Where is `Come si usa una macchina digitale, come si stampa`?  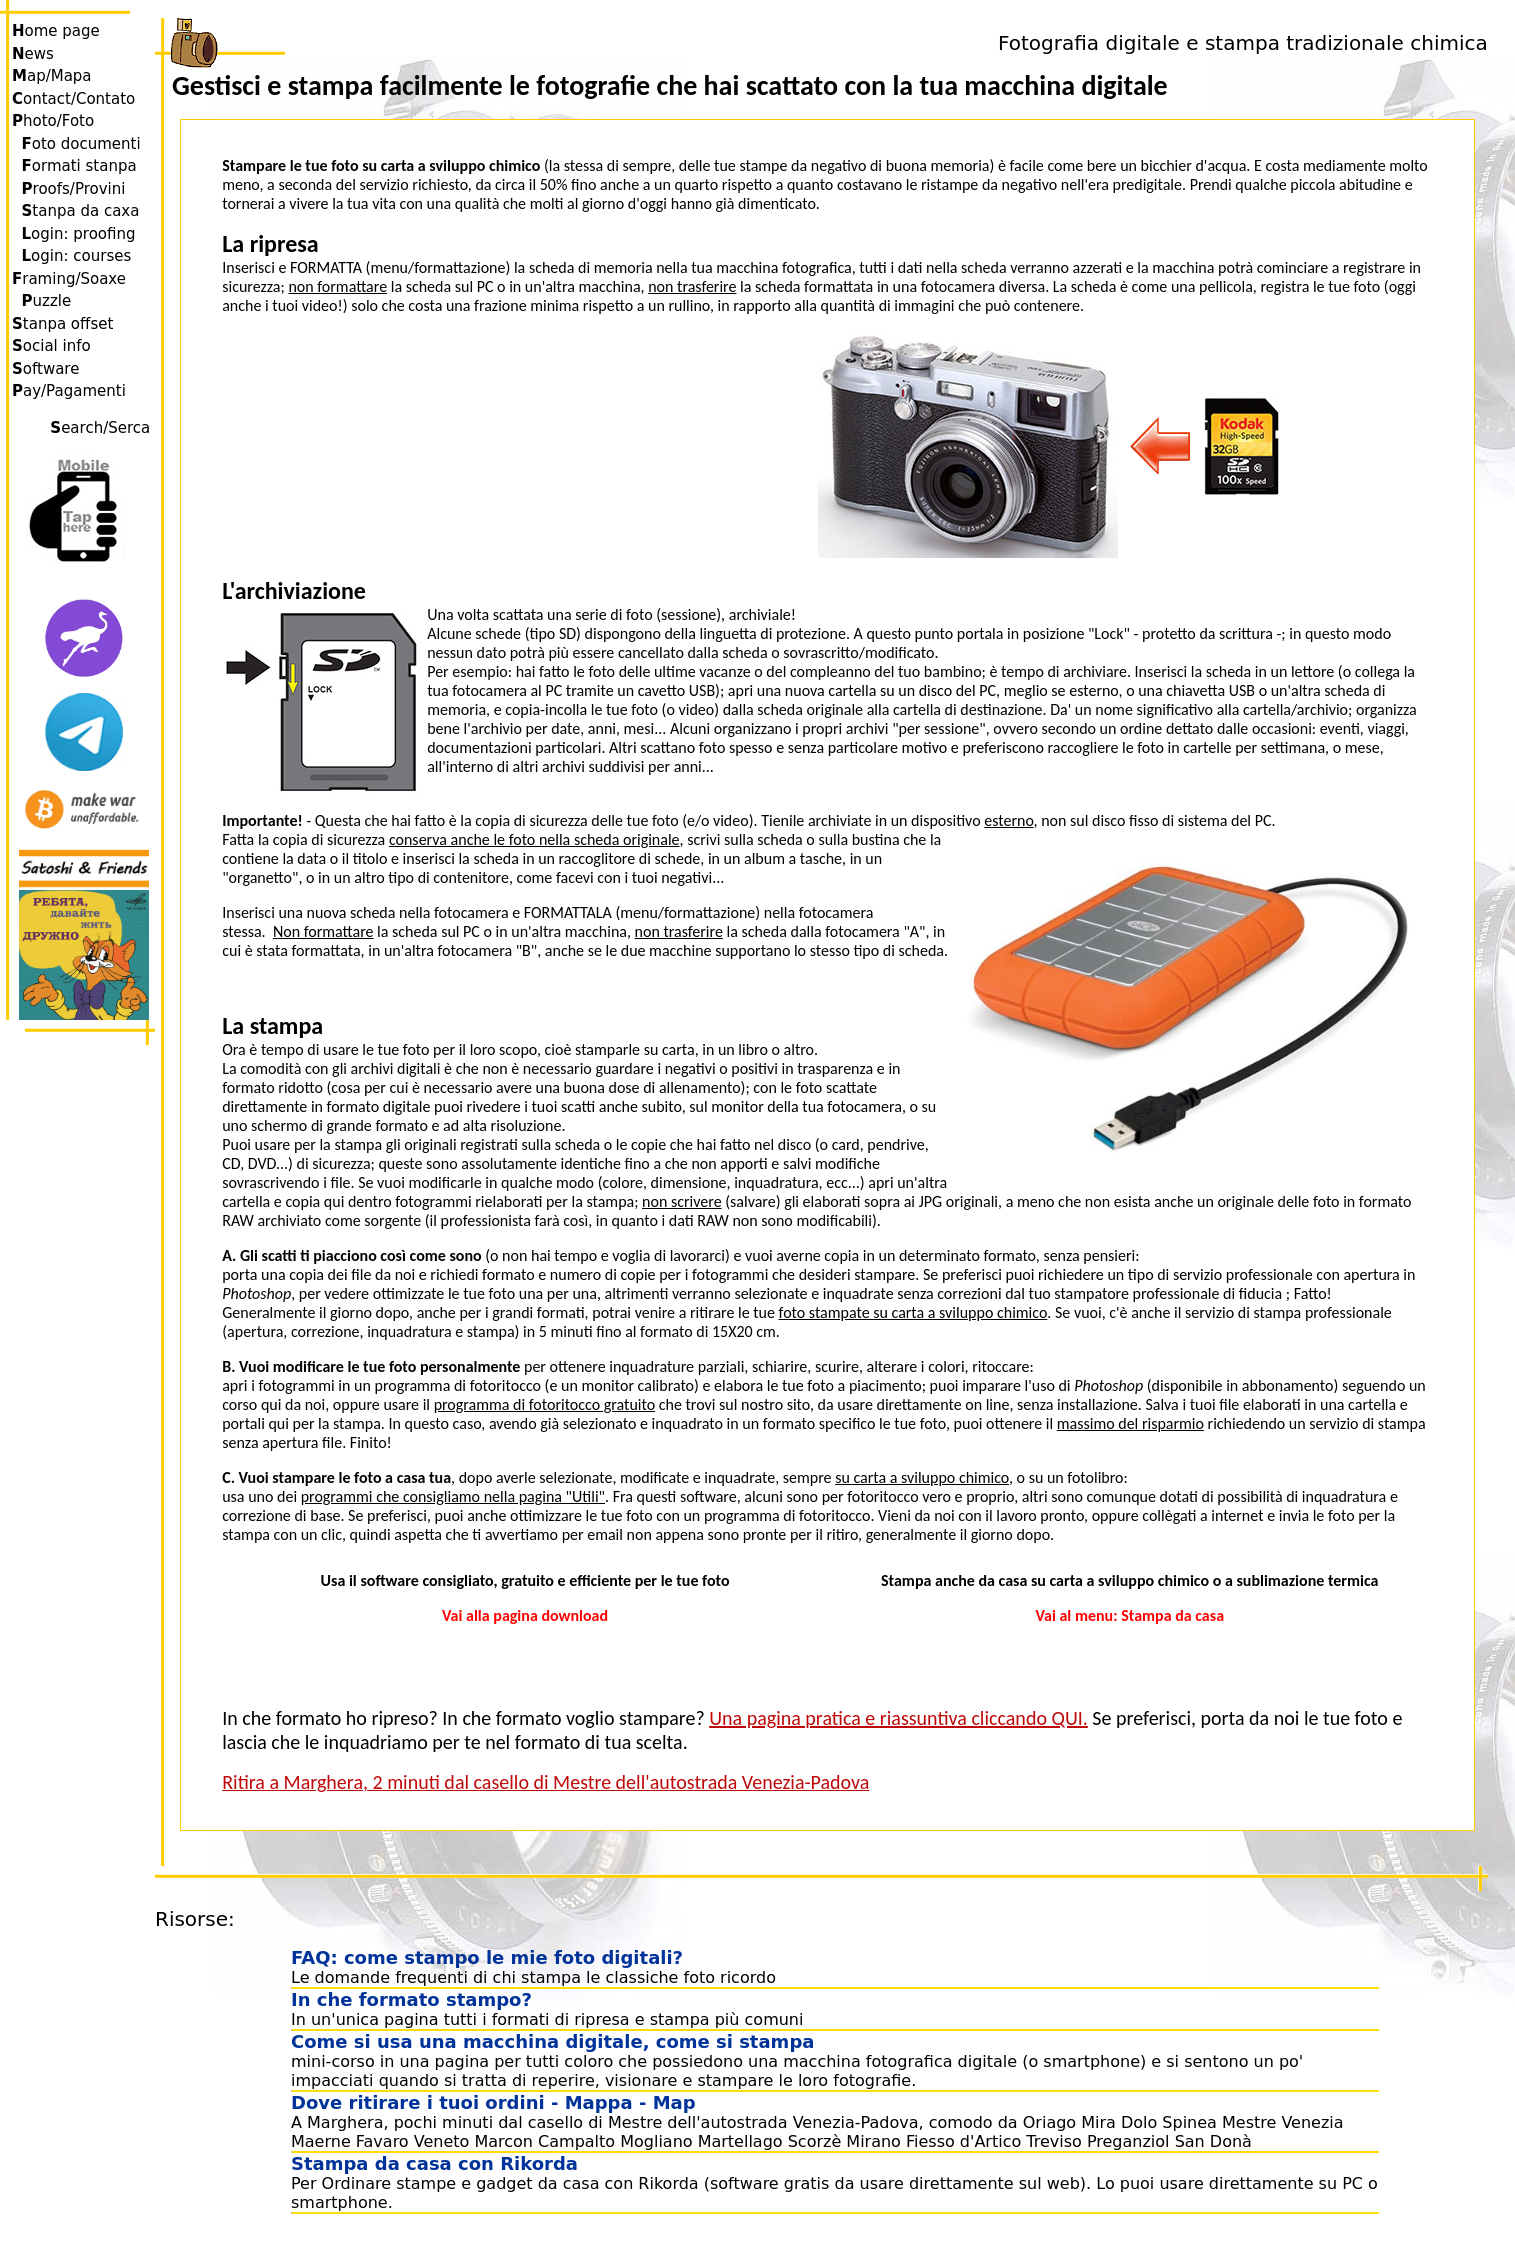
Come si usa una macchina digitale, come si stampa is located at coordinates (552, 2041).